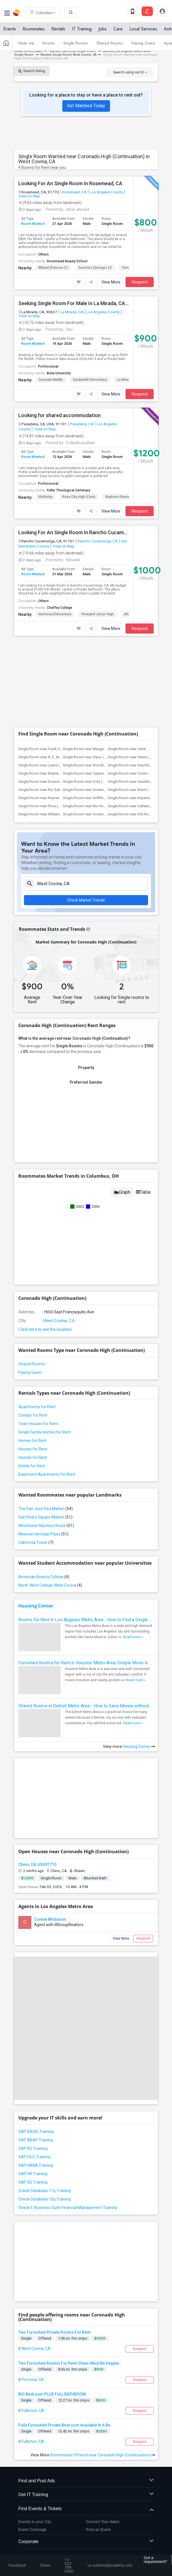 The image size is (172, 2576). I want to click on Chaffey College, so click(59, 608).